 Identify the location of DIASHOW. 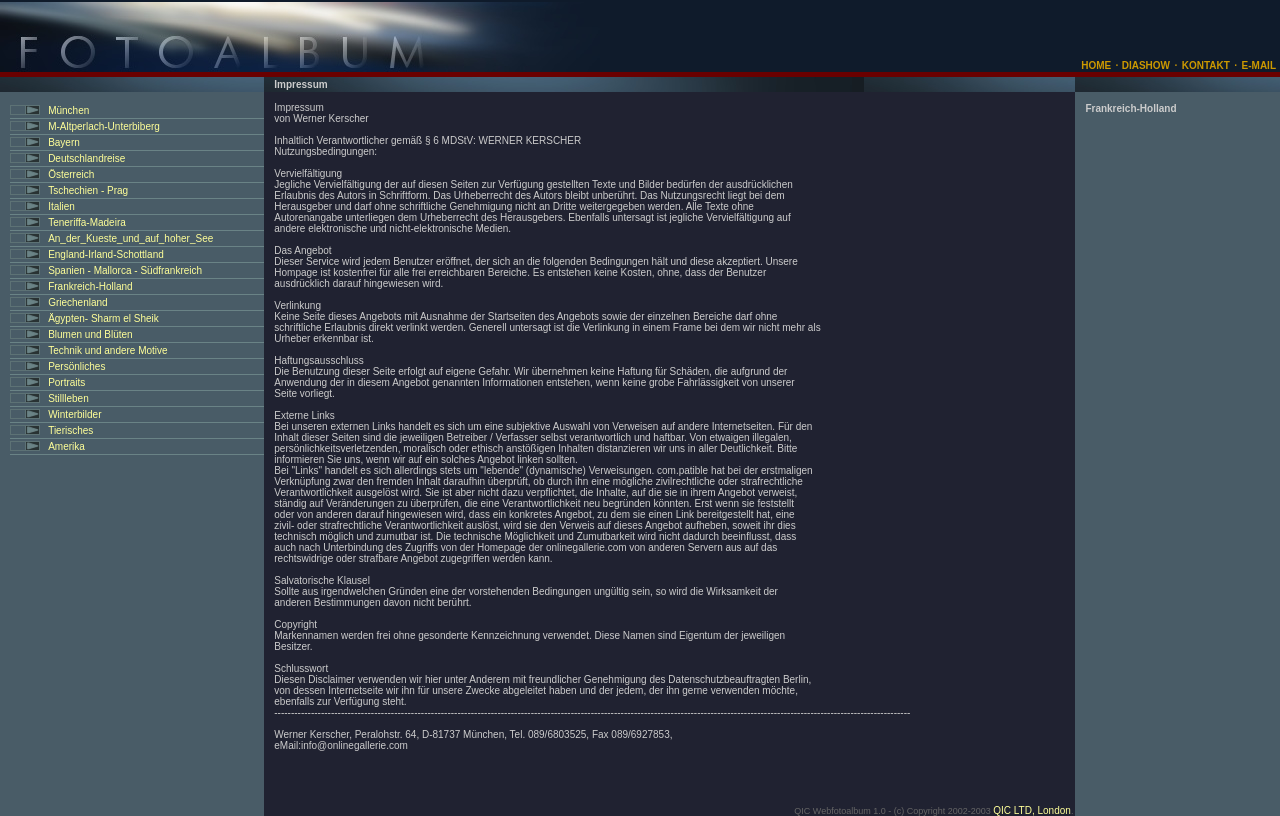
(1144, 65).